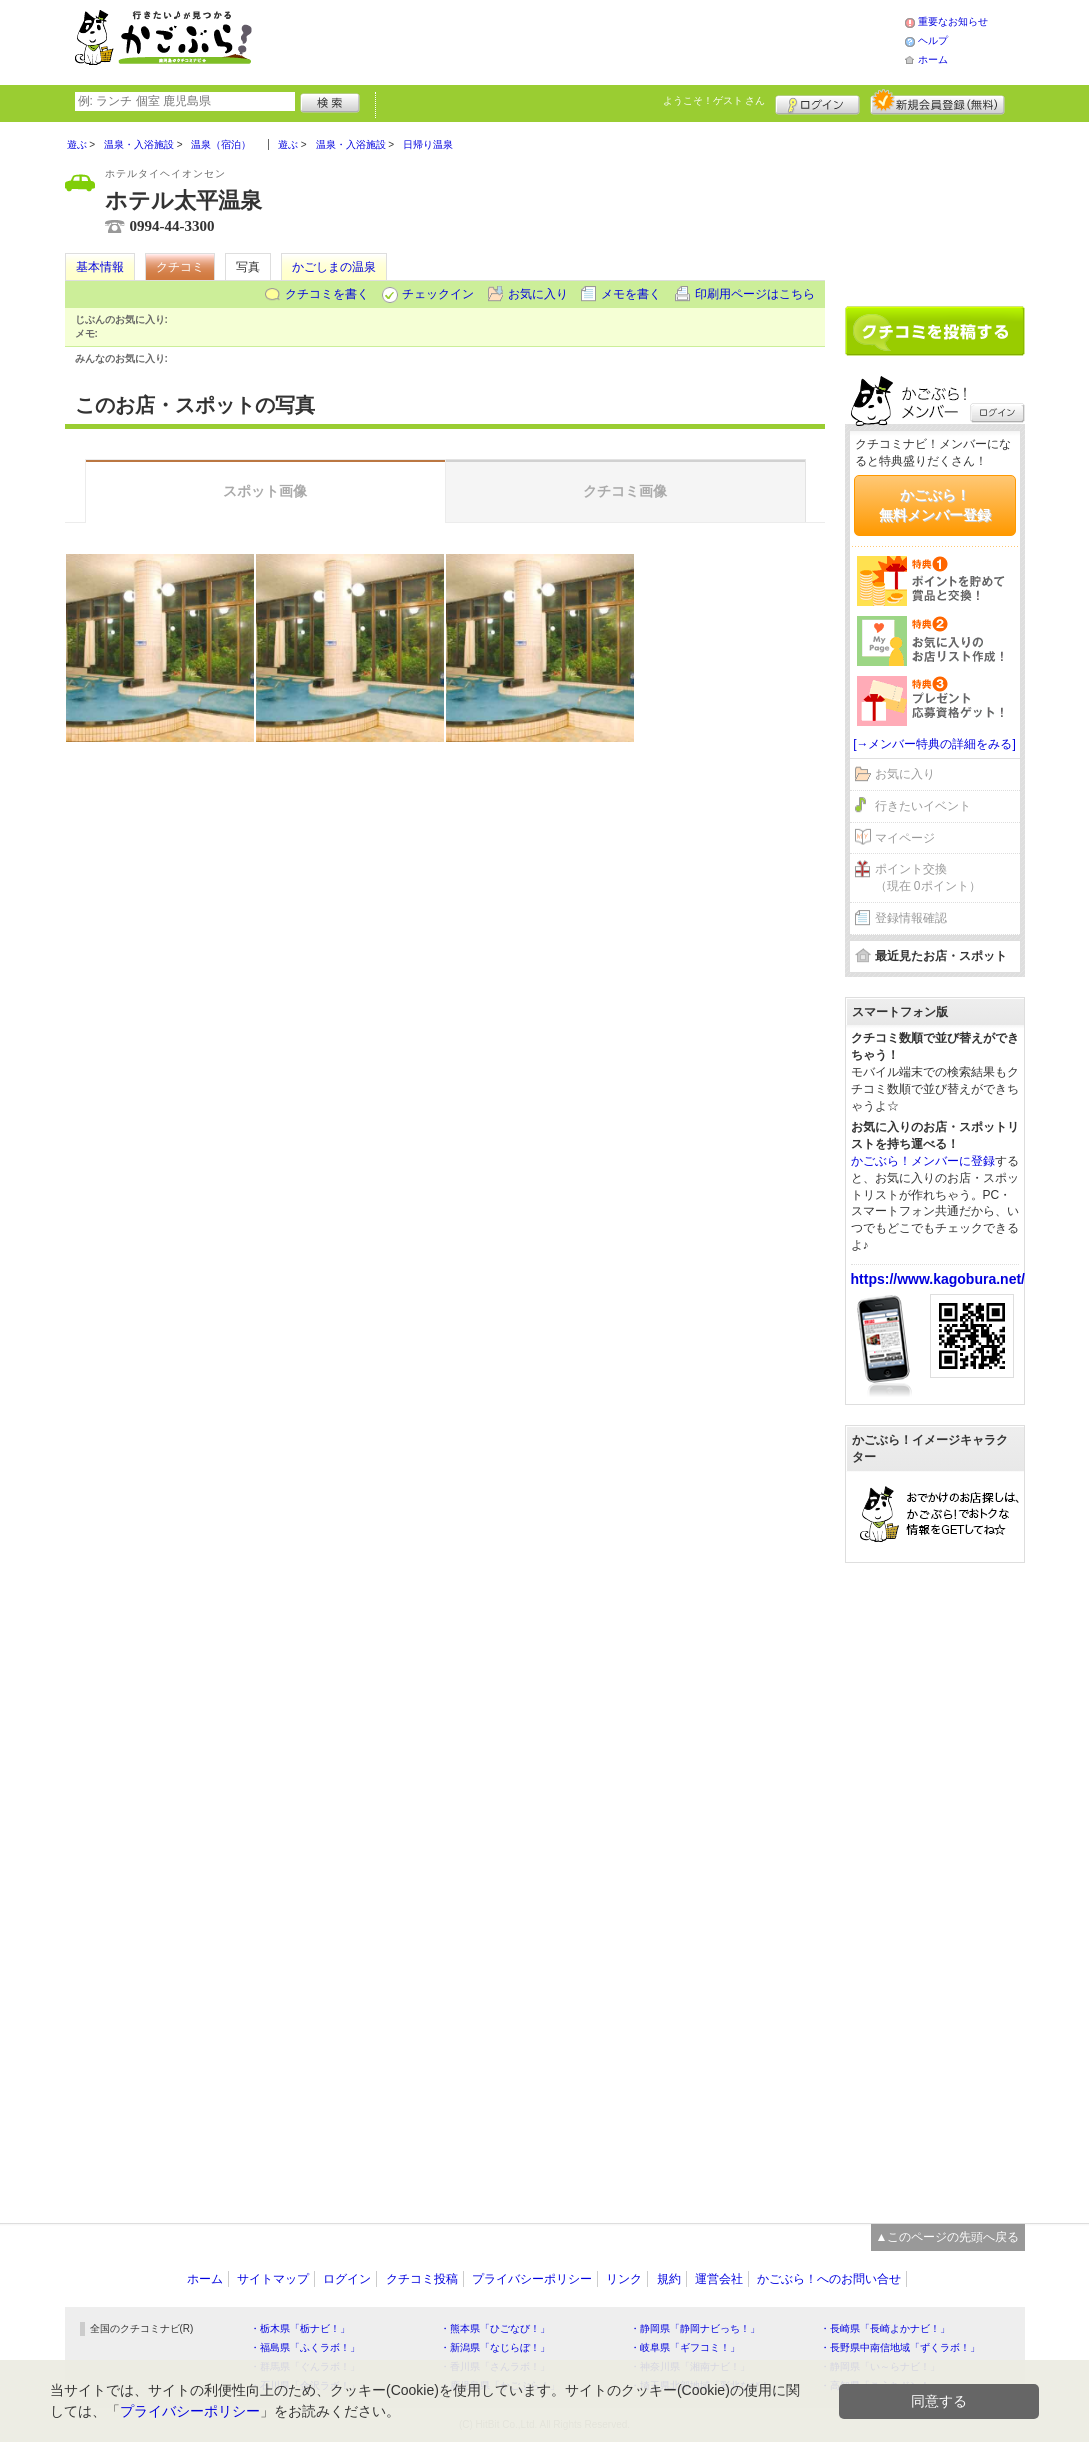 The image size is (1089, 2442). What do you see at coordinates (599, 40) in the screenshot?
I see `[Advertisement]` at bounding box center [599, 40].